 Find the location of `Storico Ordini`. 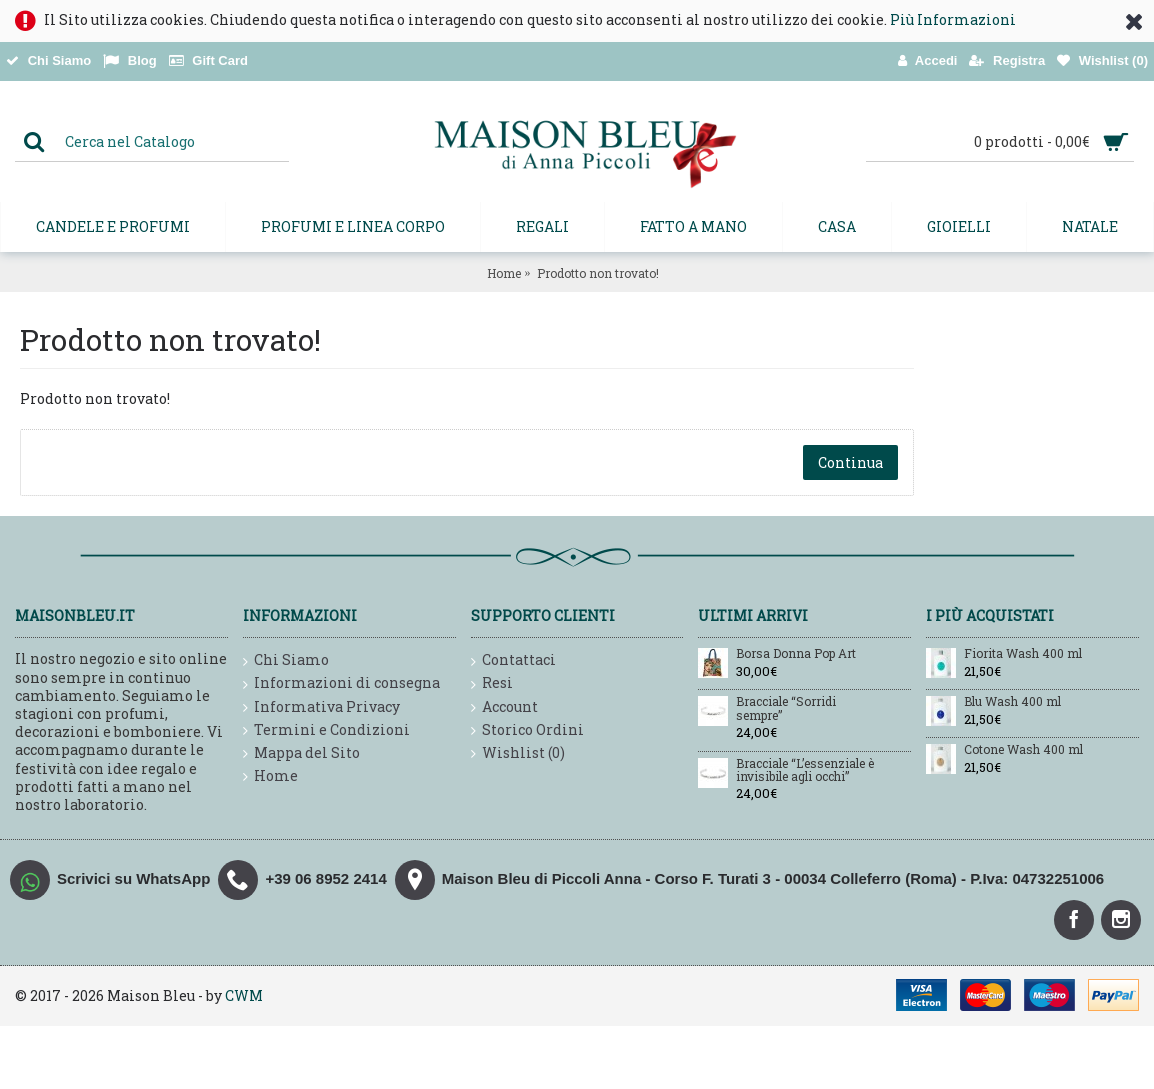

Storico Ordini is located at coordinates (527, 730).